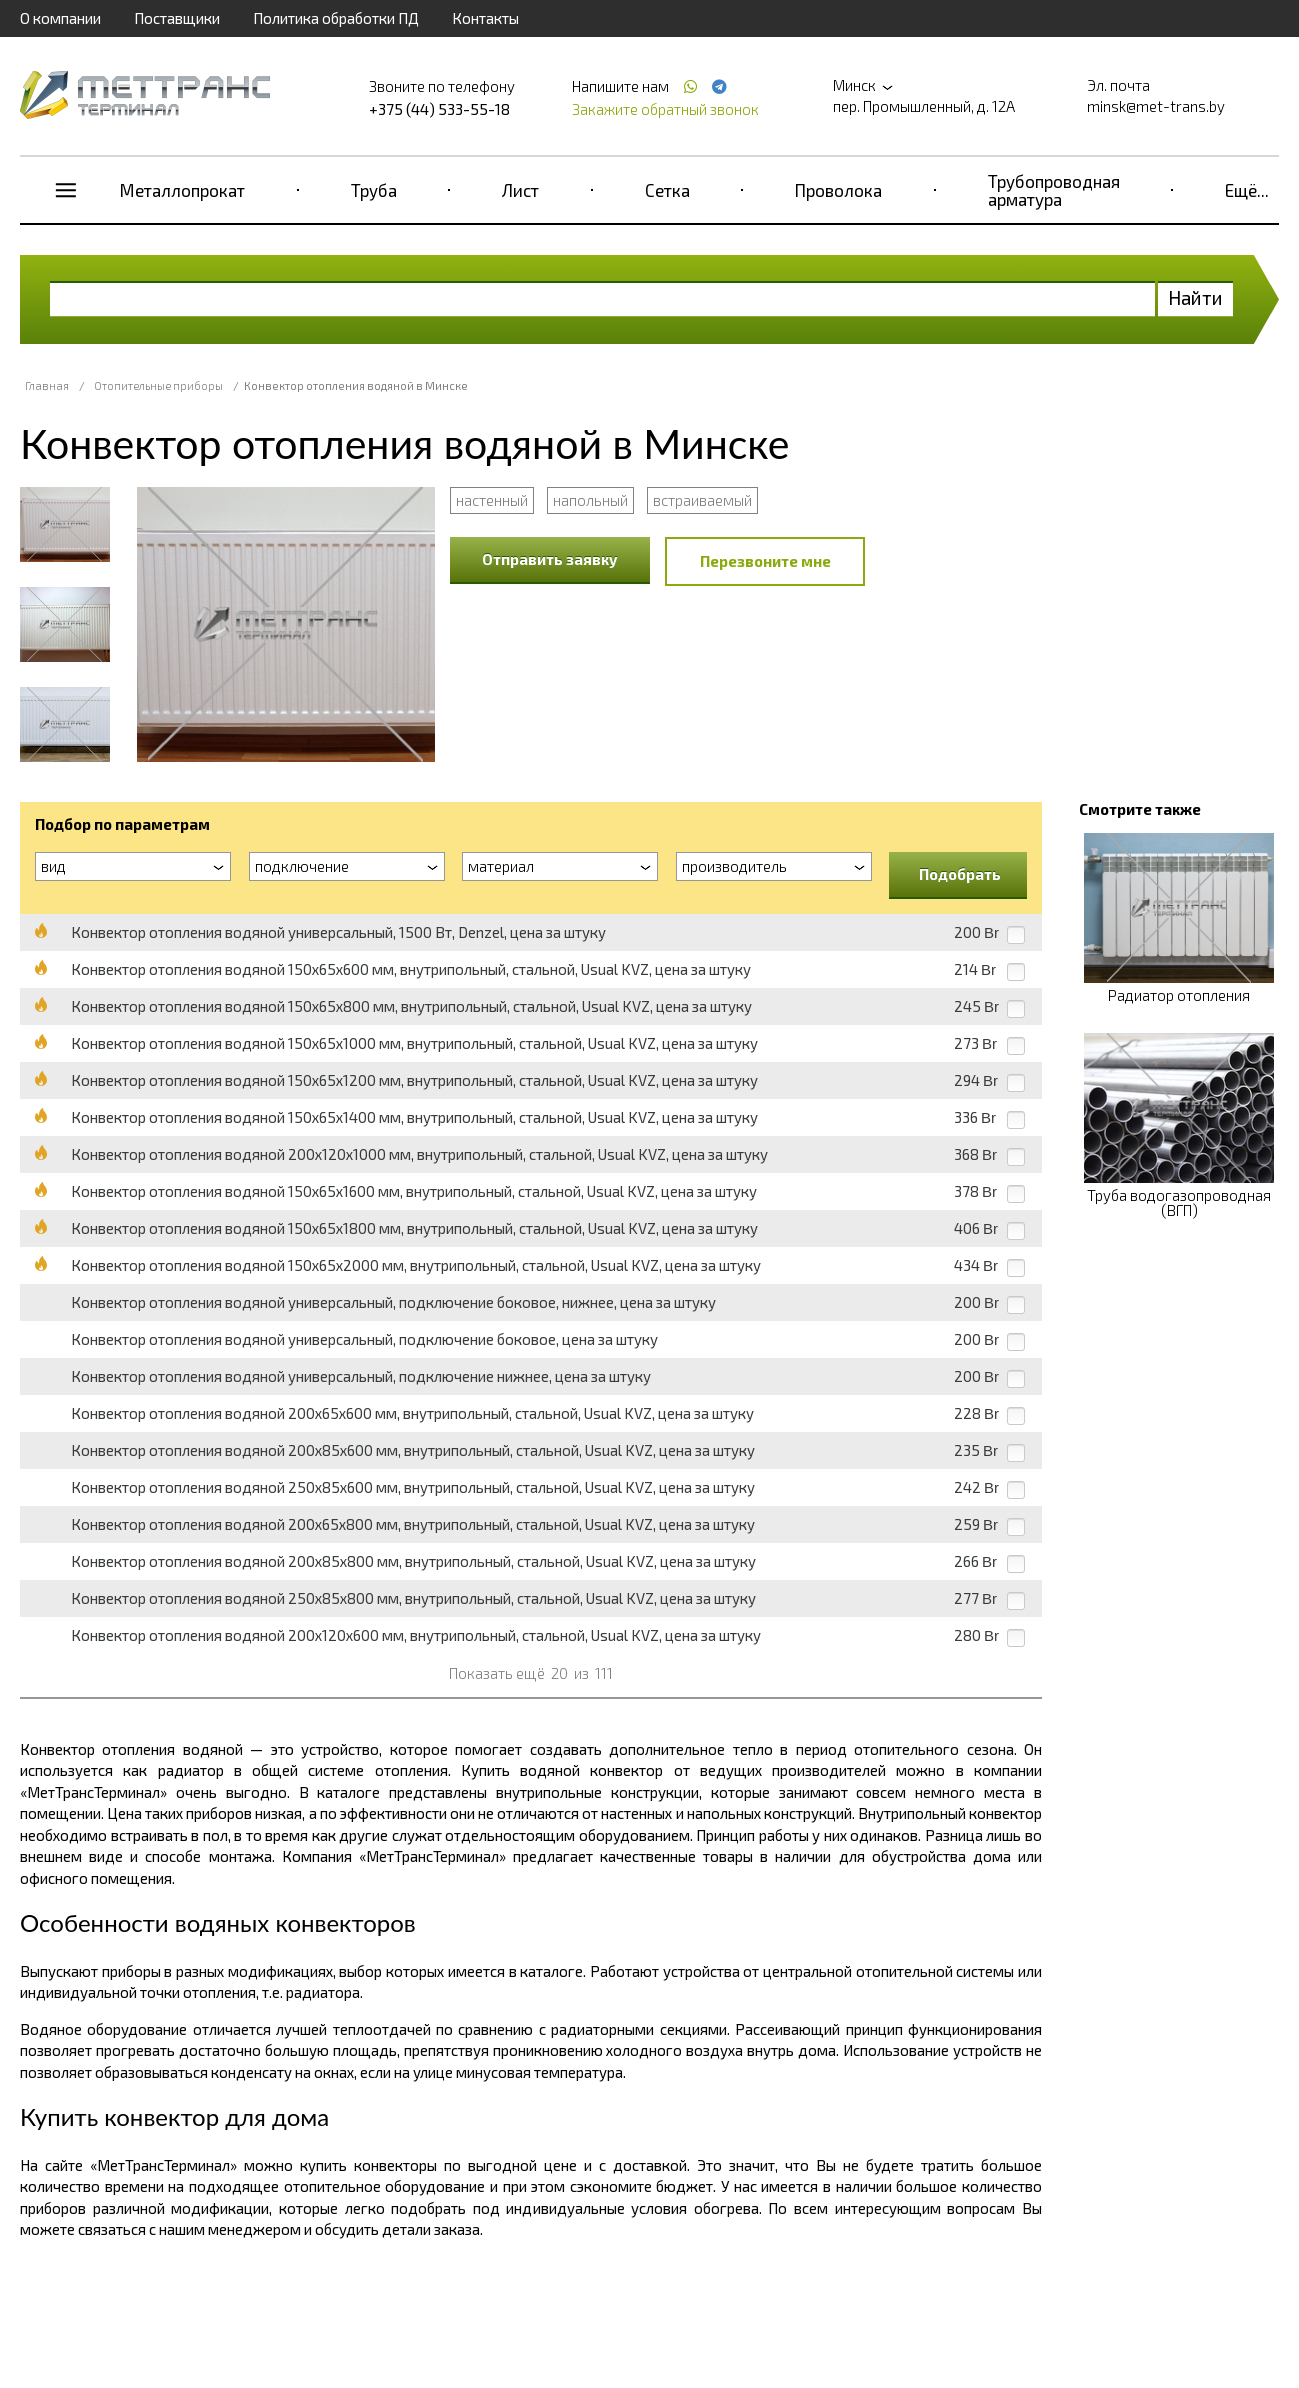  Describe the element at coordinates (1156, 106) in the screenshot. I see `minsk@met-trans.by` at that location.